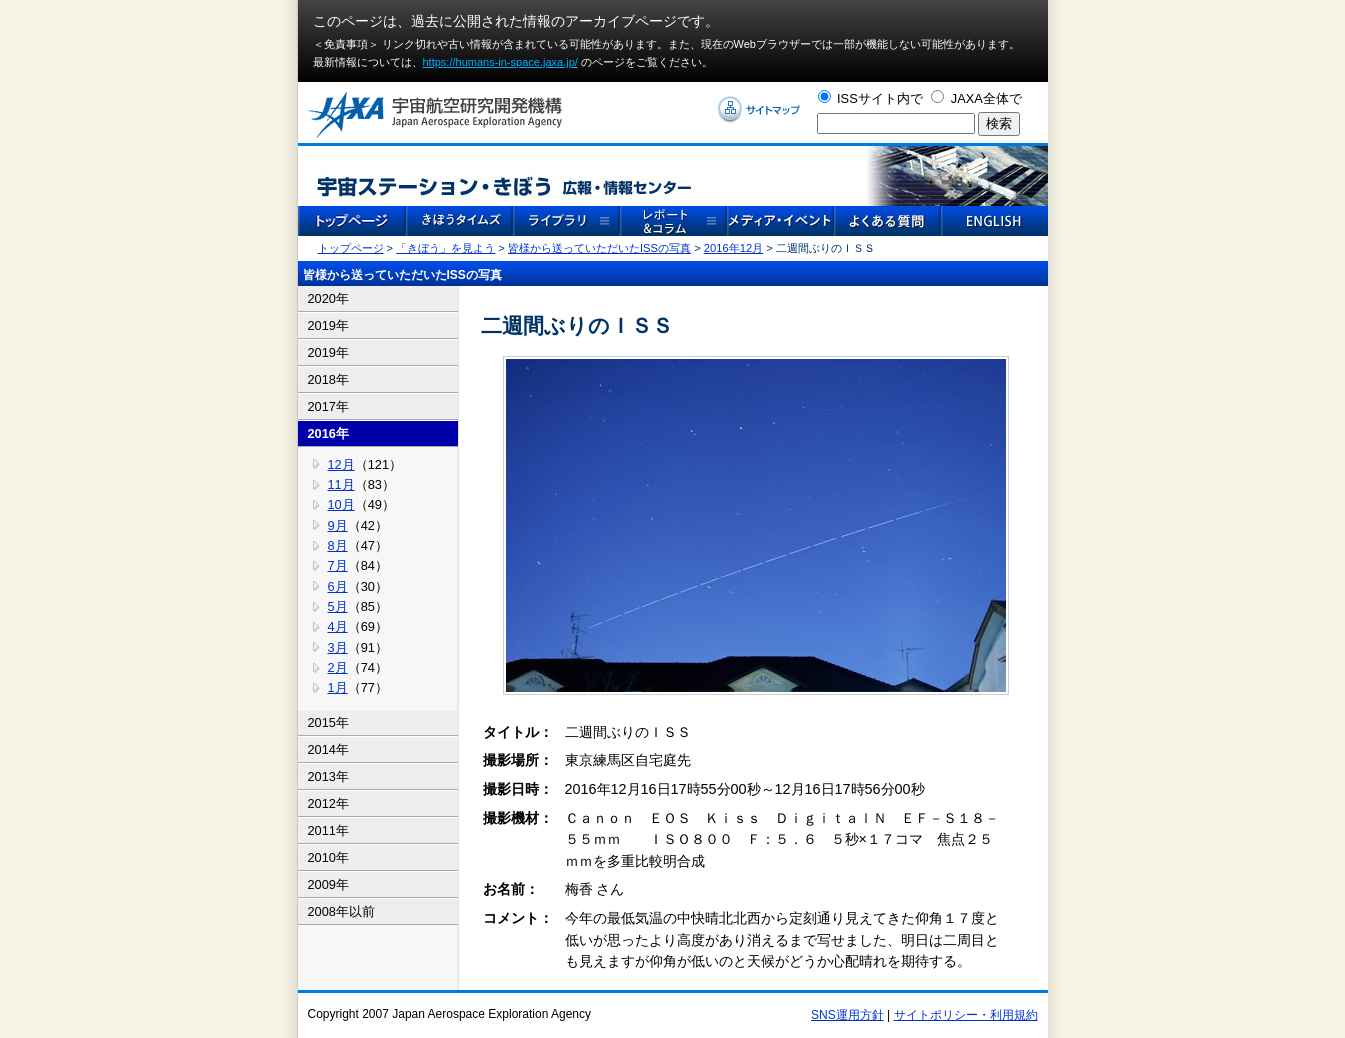  Describe the element at coordinates (338, 687) in the screenshot. I see `1月` at that location.